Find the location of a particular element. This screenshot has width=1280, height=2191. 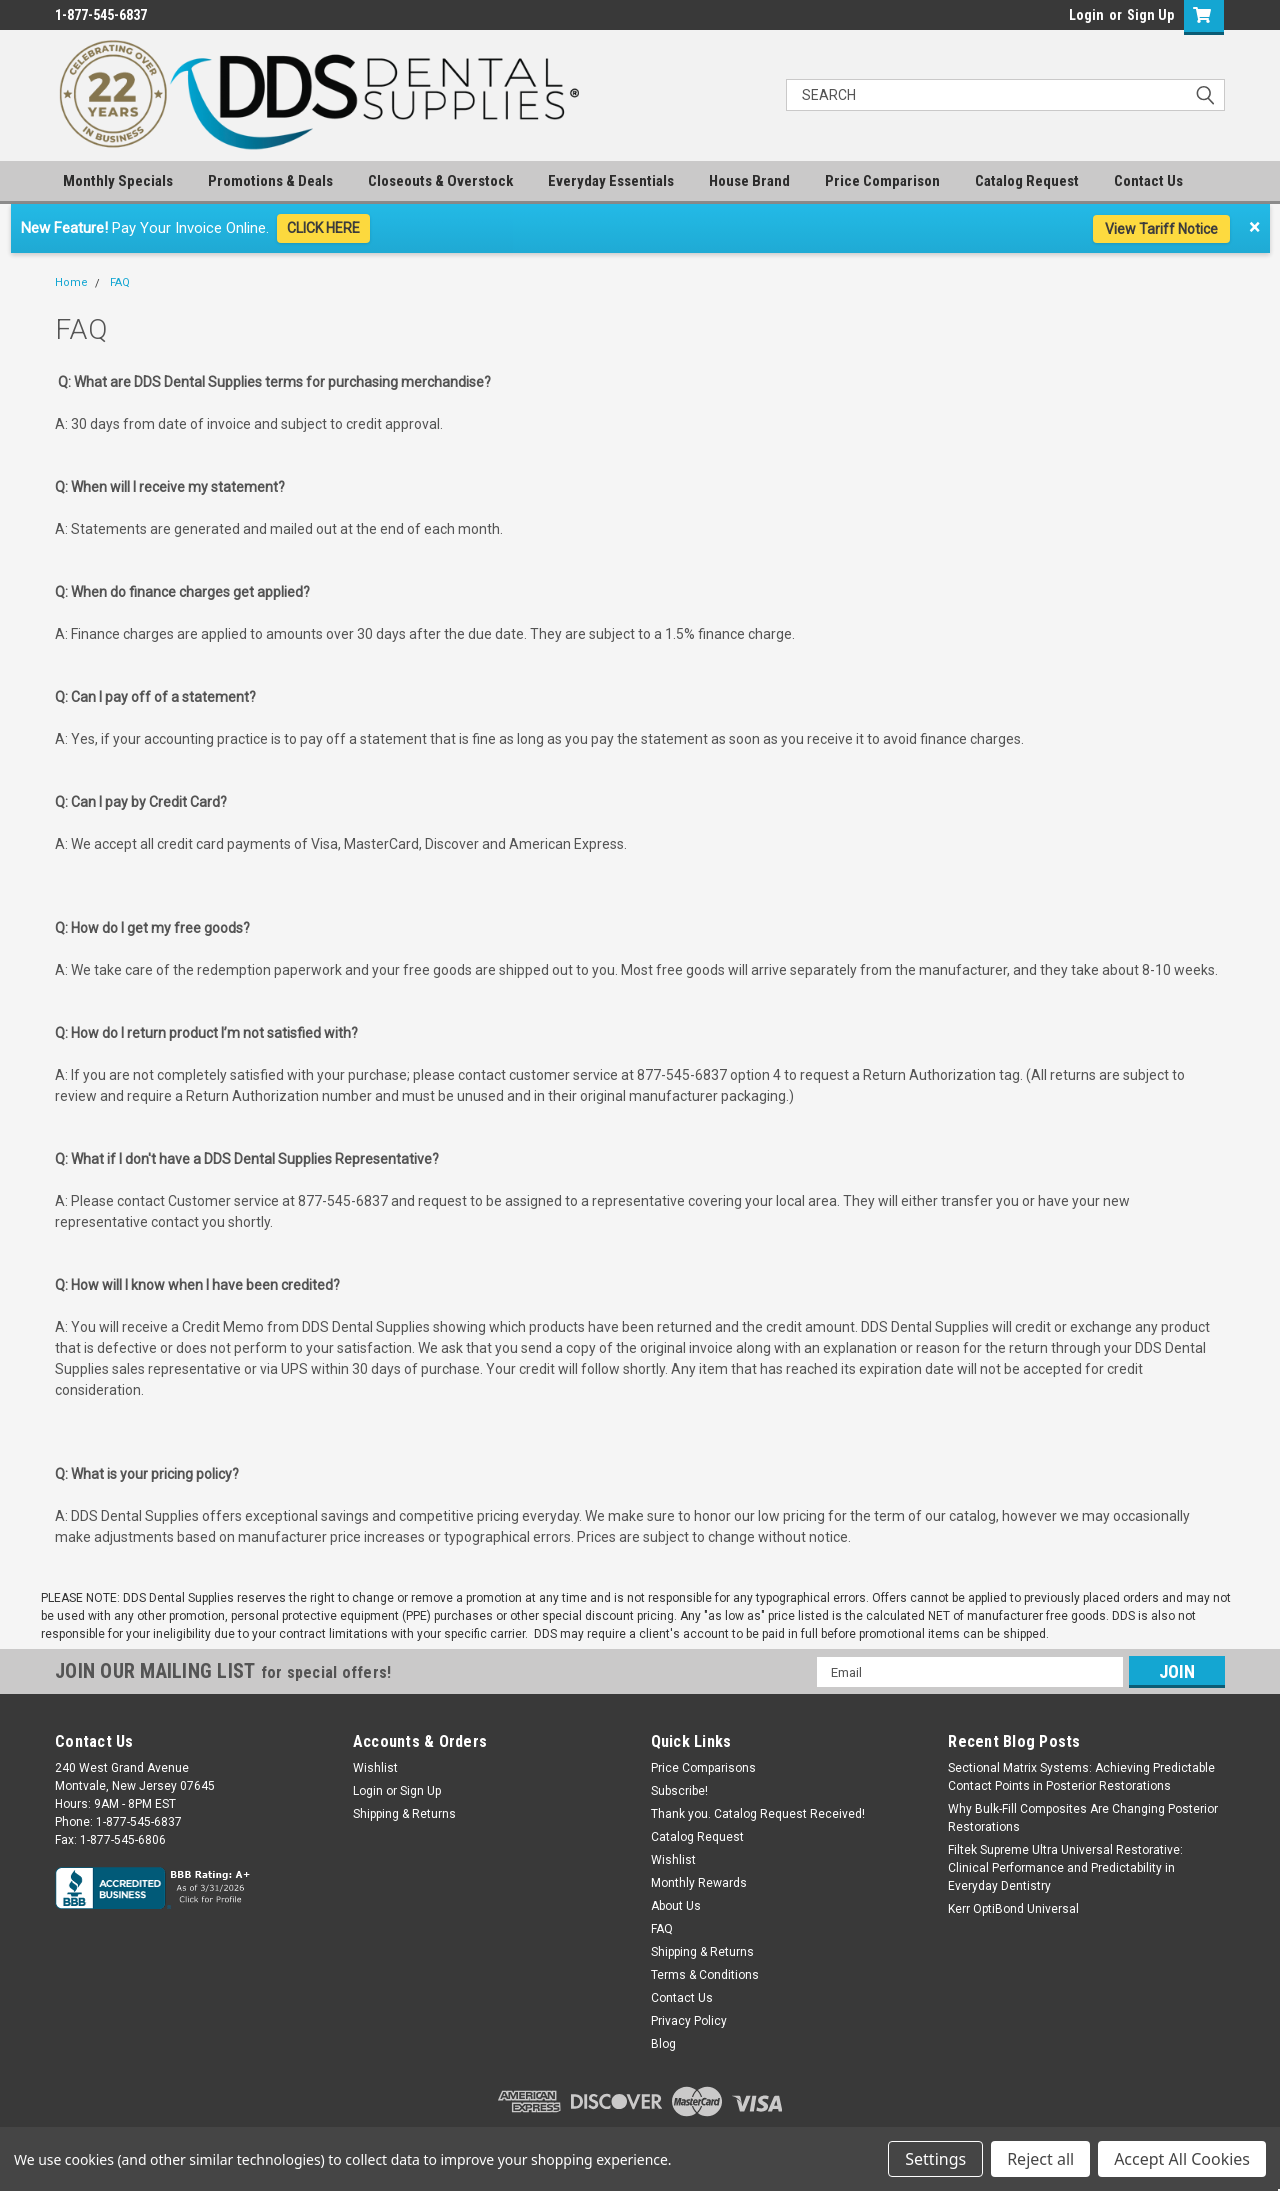

Why Bulk-Fill Composites Are Changing Posterior Restorations is located at coordinates (1083, 1818).